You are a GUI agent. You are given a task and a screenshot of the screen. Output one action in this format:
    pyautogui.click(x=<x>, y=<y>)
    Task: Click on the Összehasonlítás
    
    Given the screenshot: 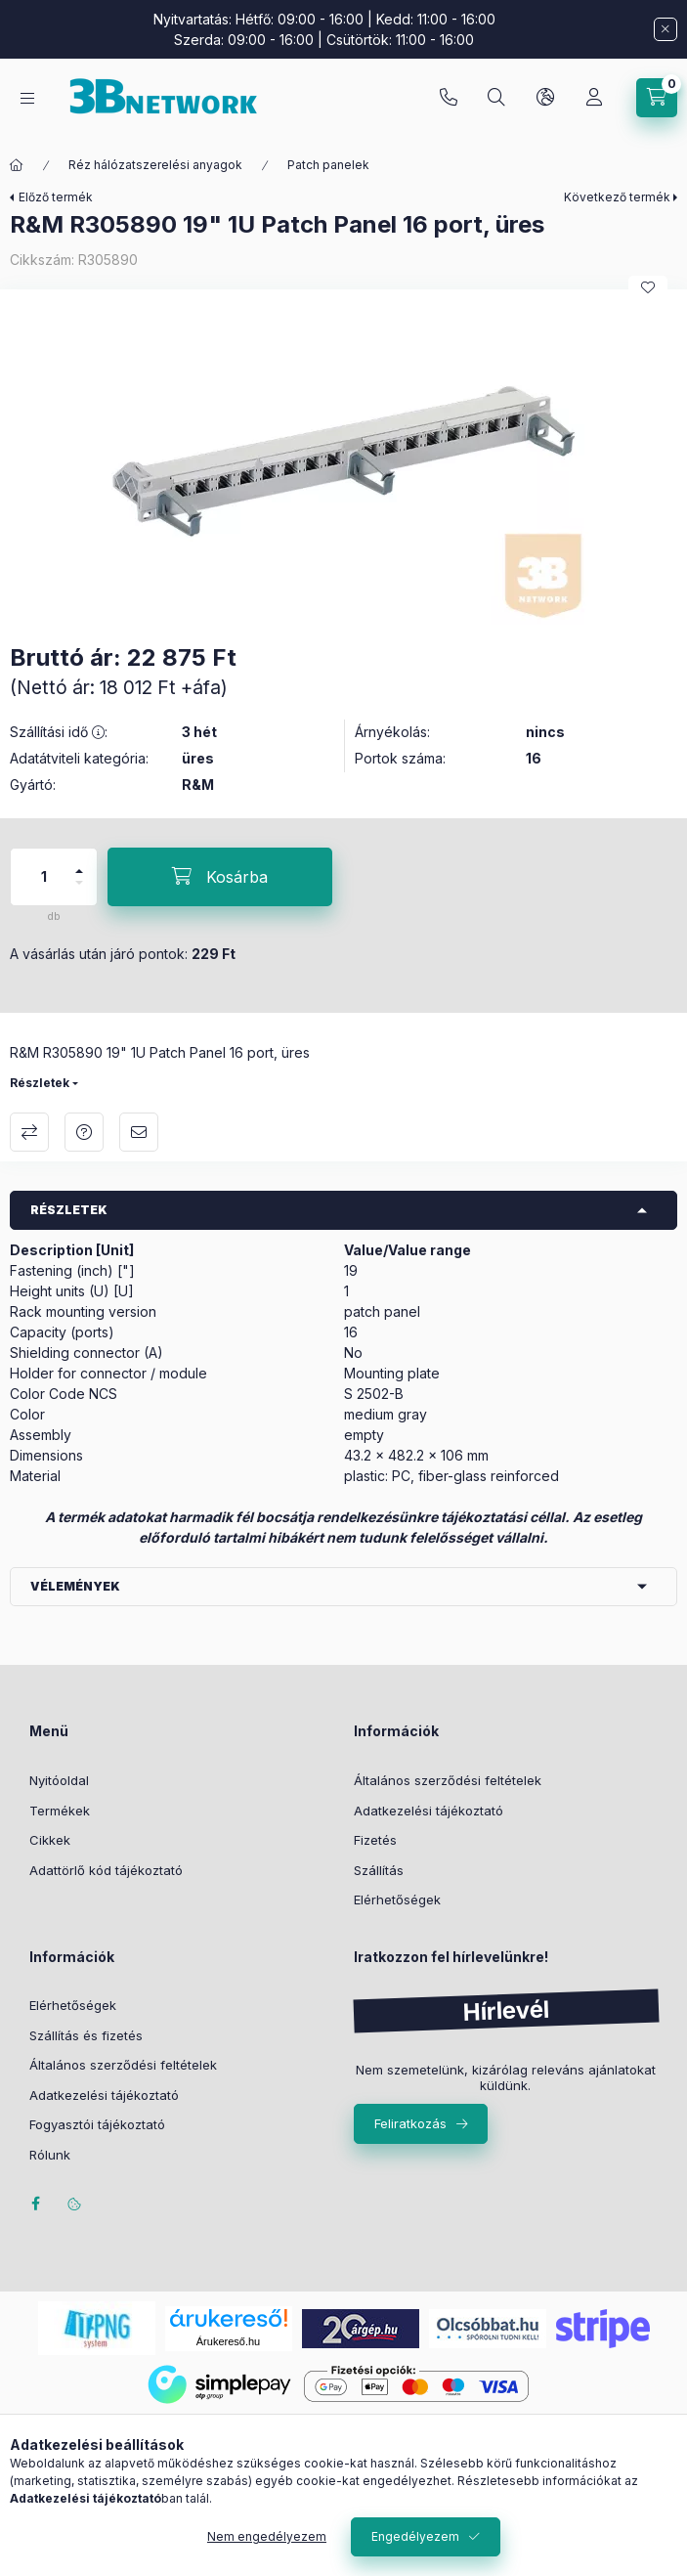 What is the action you would take?
    pyautogui.click(x=29, y=1132)
    